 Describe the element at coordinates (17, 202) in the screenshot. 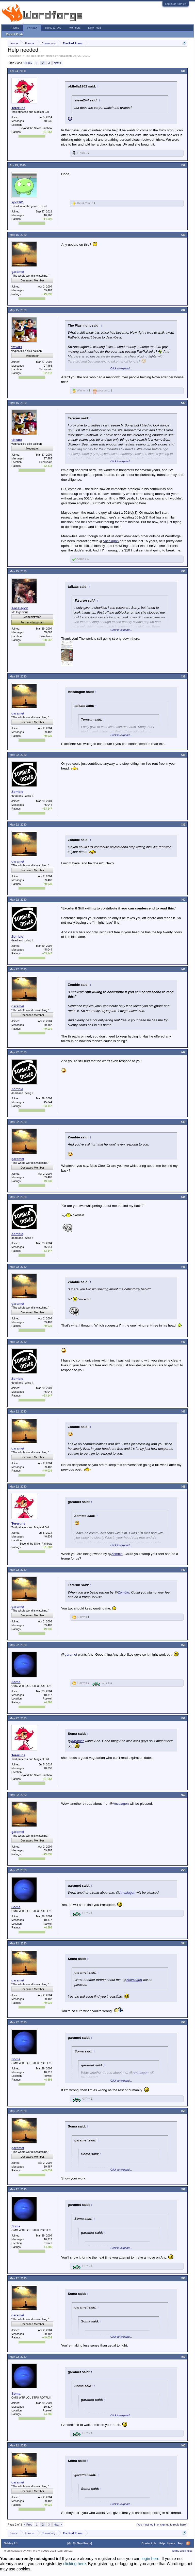

I see `spot261` at that location.